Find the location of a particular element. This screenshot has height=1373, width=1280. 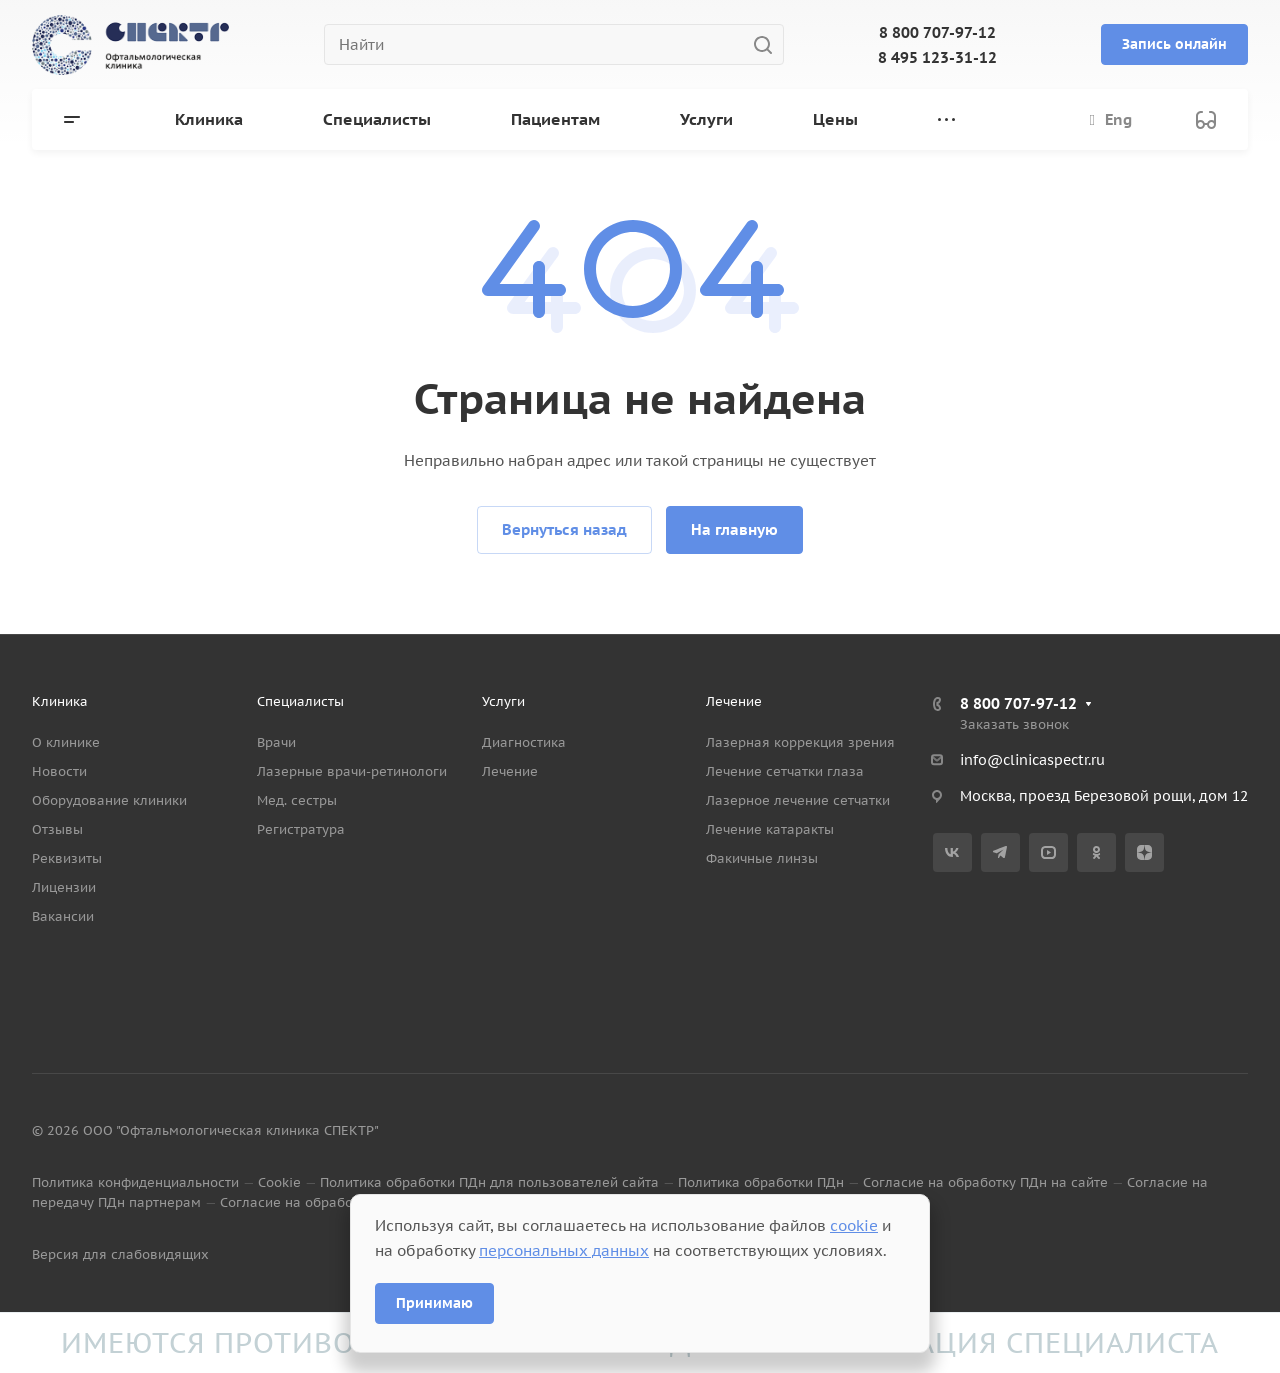

Отзывы is located at coordinates (57, 829).